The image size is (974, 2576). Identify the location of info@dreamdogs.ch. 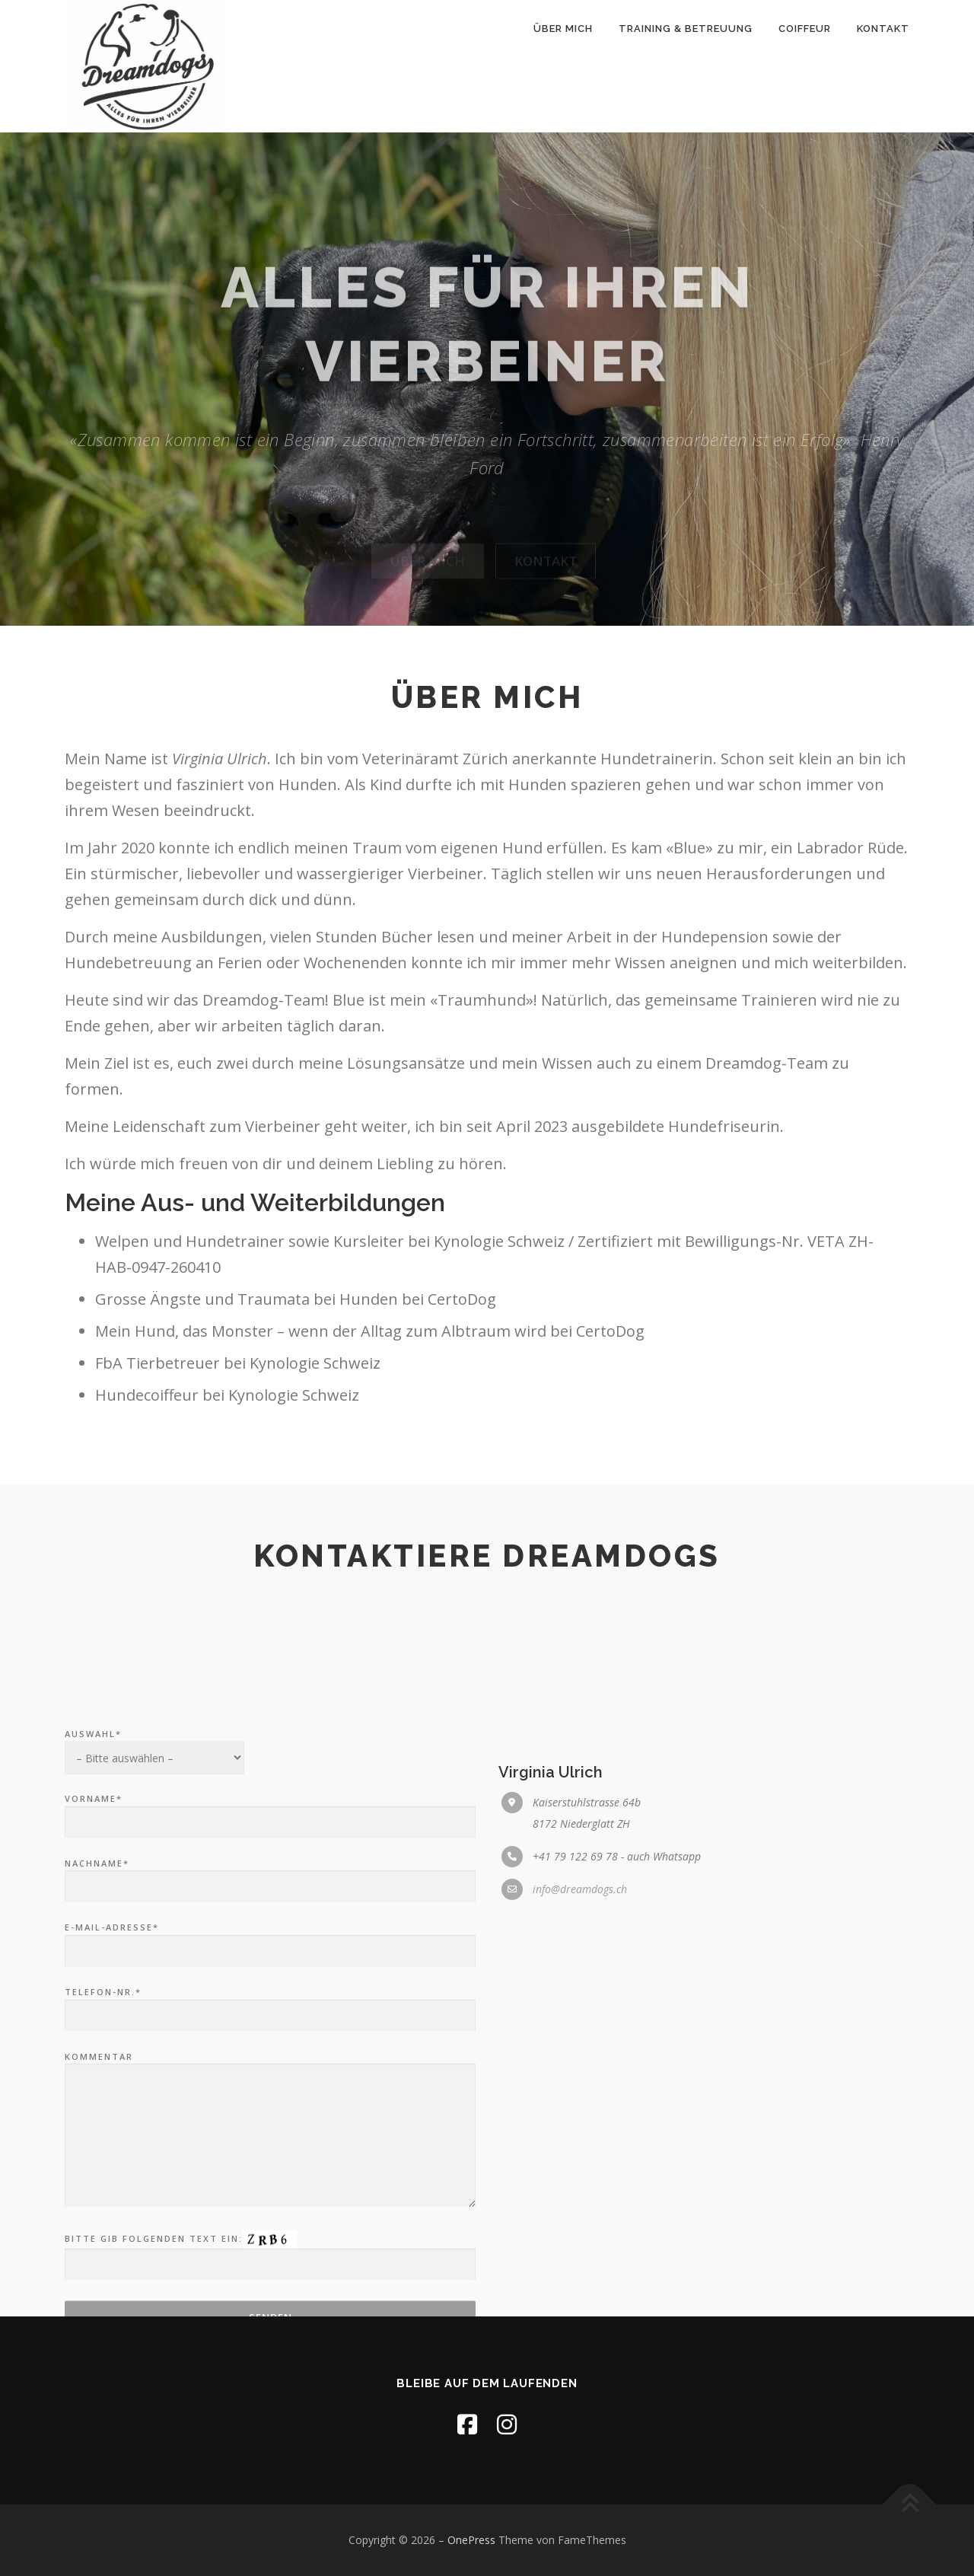
(580, 2116).